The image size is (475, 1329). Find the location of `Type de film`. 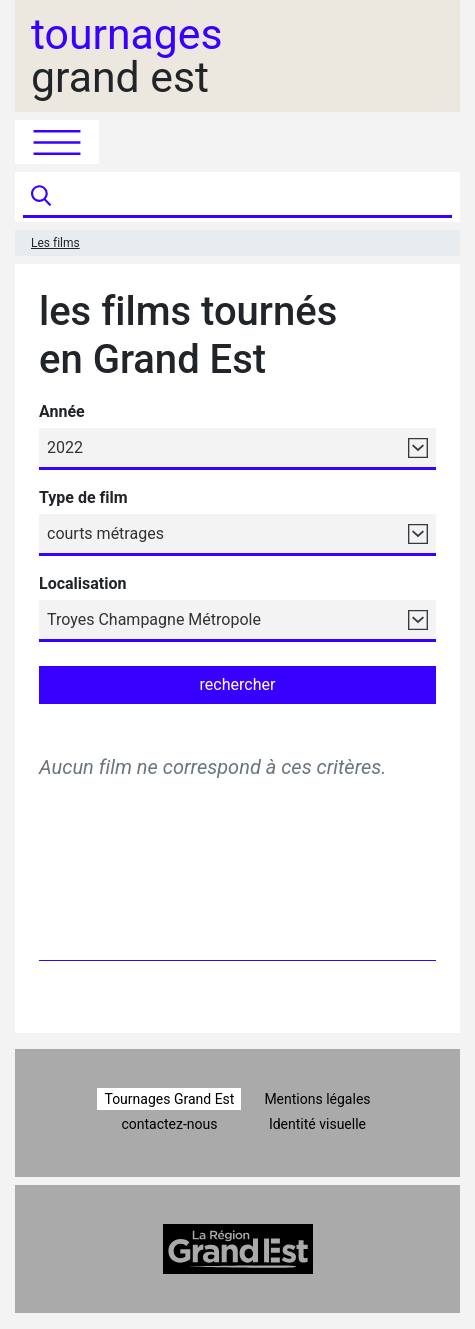

Type de film is located at coordinates (83, 497).